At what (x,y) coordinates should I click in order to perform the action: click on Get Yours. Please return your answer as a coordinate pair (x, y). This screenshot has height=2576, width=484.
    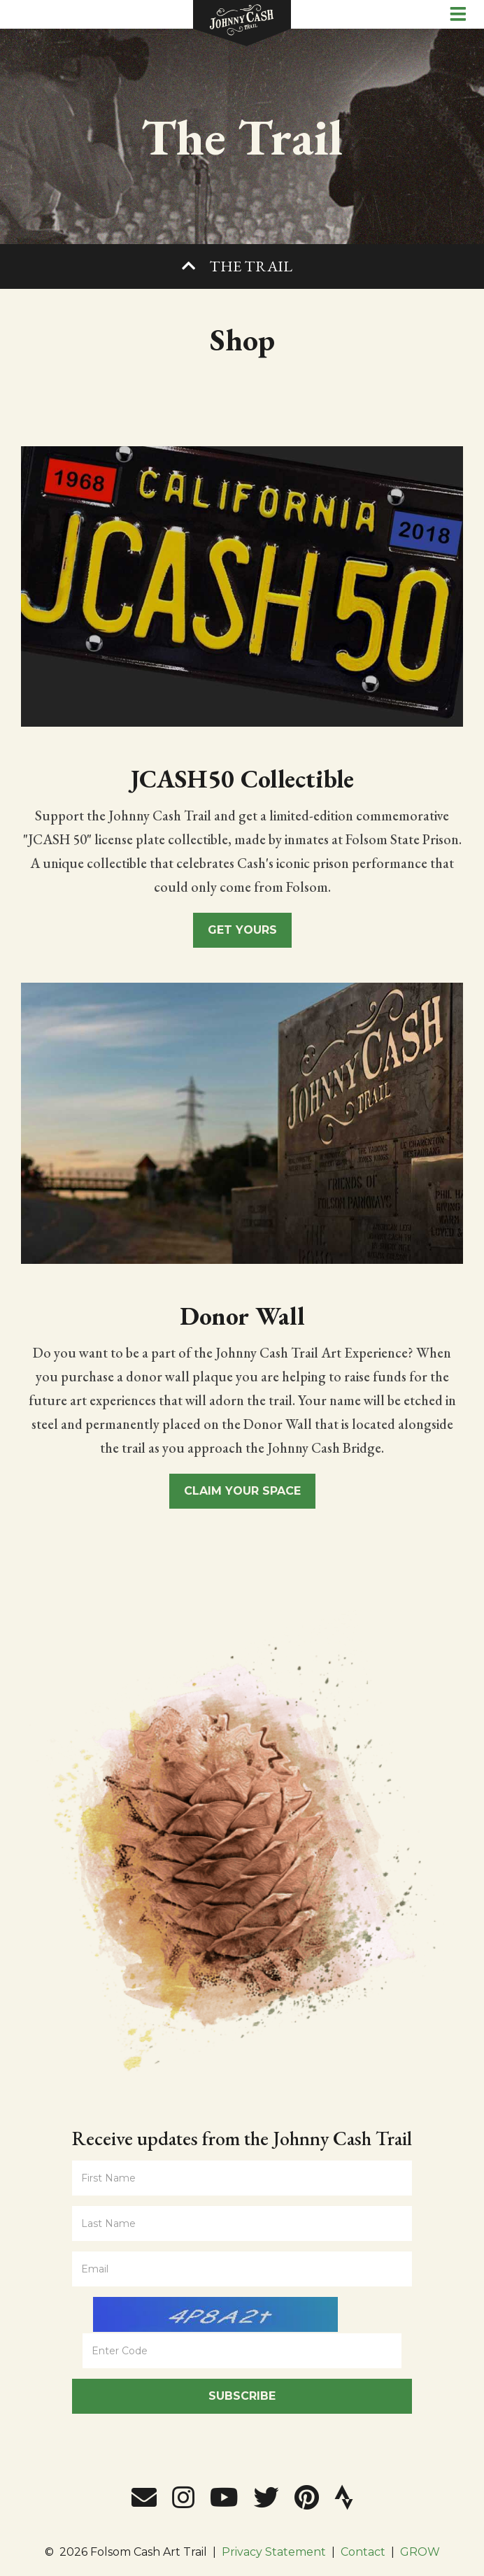
    Looking at the image, I should click on (242, 930).